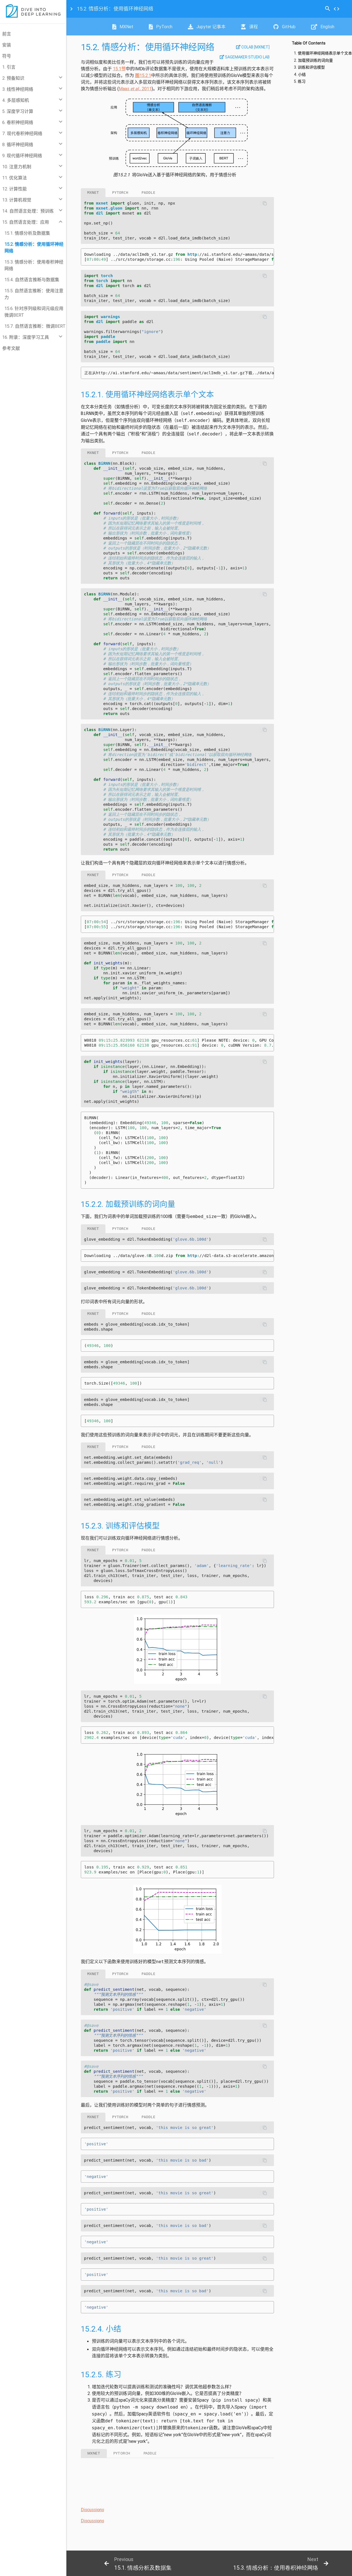 The height and width of the screenshot is (2576, 352). What do you see at coordinates (33, 247) in the screenshot?
I see `15.2. 情感分析：使用循环神经网络` at bounding box center [33, 247].